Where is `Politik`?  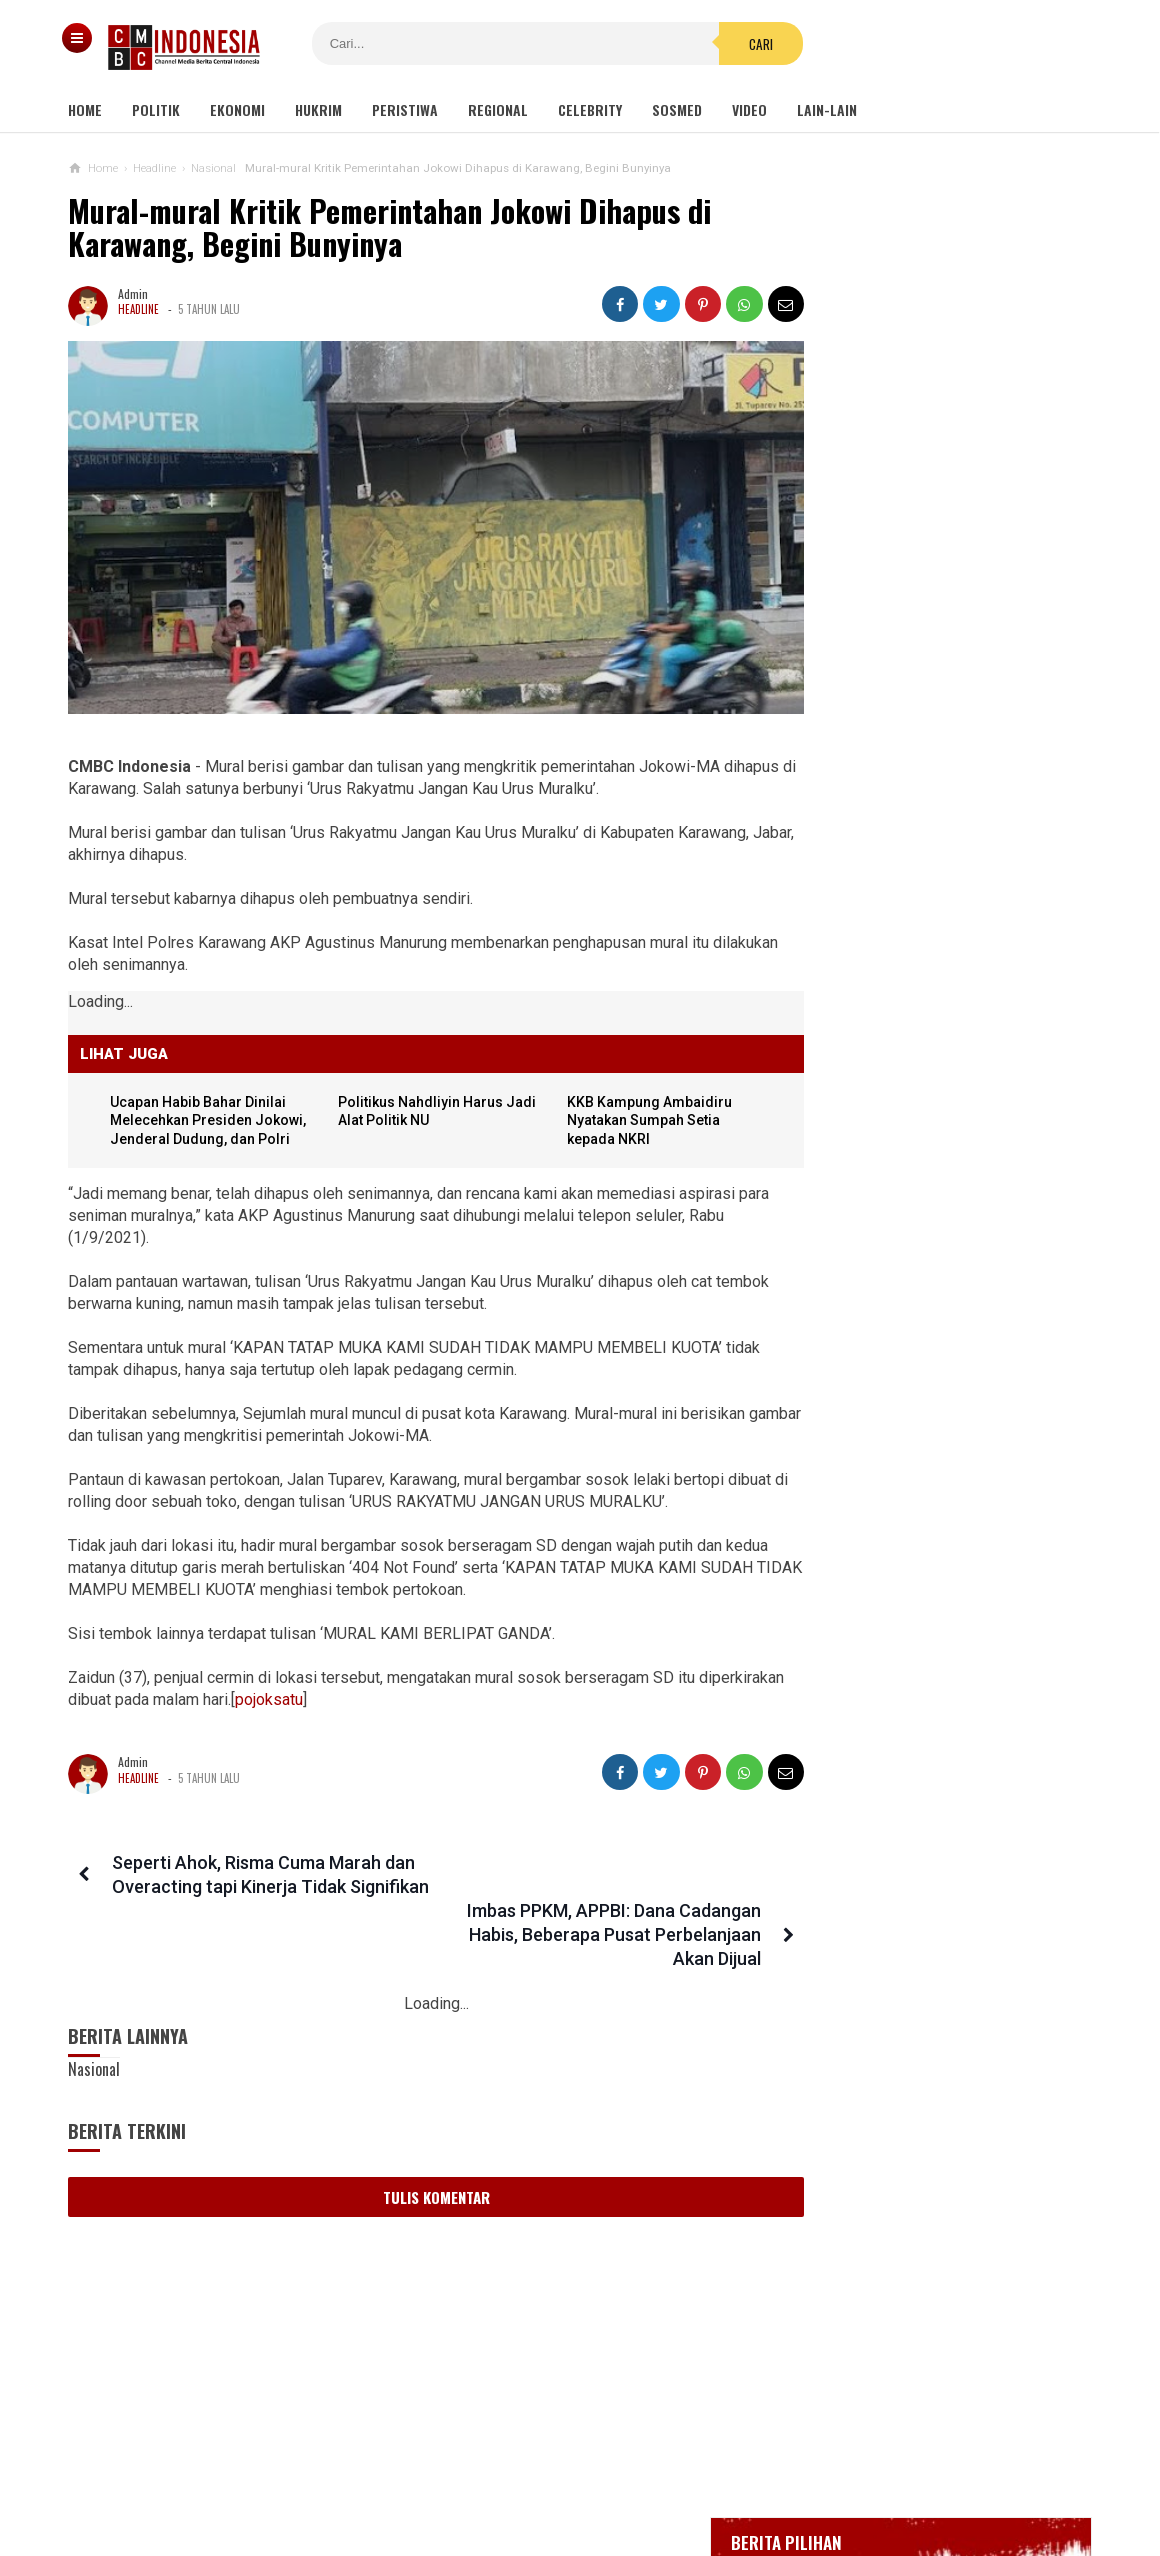 Politik is located at coordinates (156, 109).